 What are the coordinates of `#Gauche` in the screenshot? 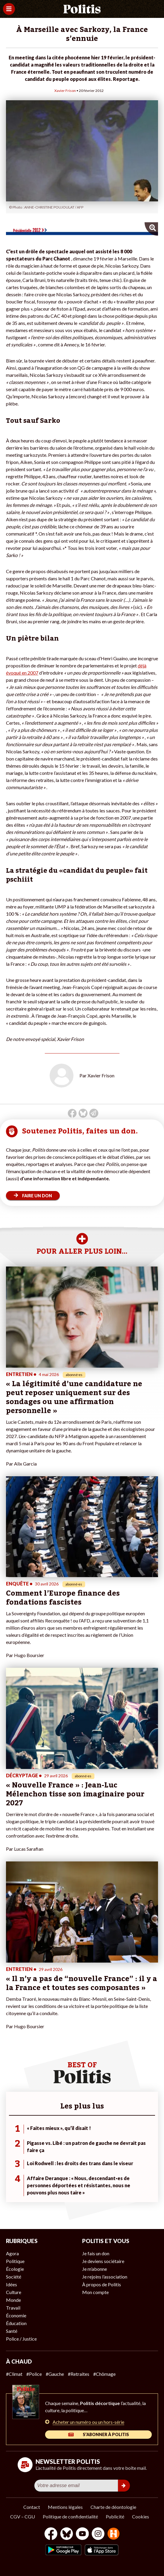 It's located at (55, 2374).